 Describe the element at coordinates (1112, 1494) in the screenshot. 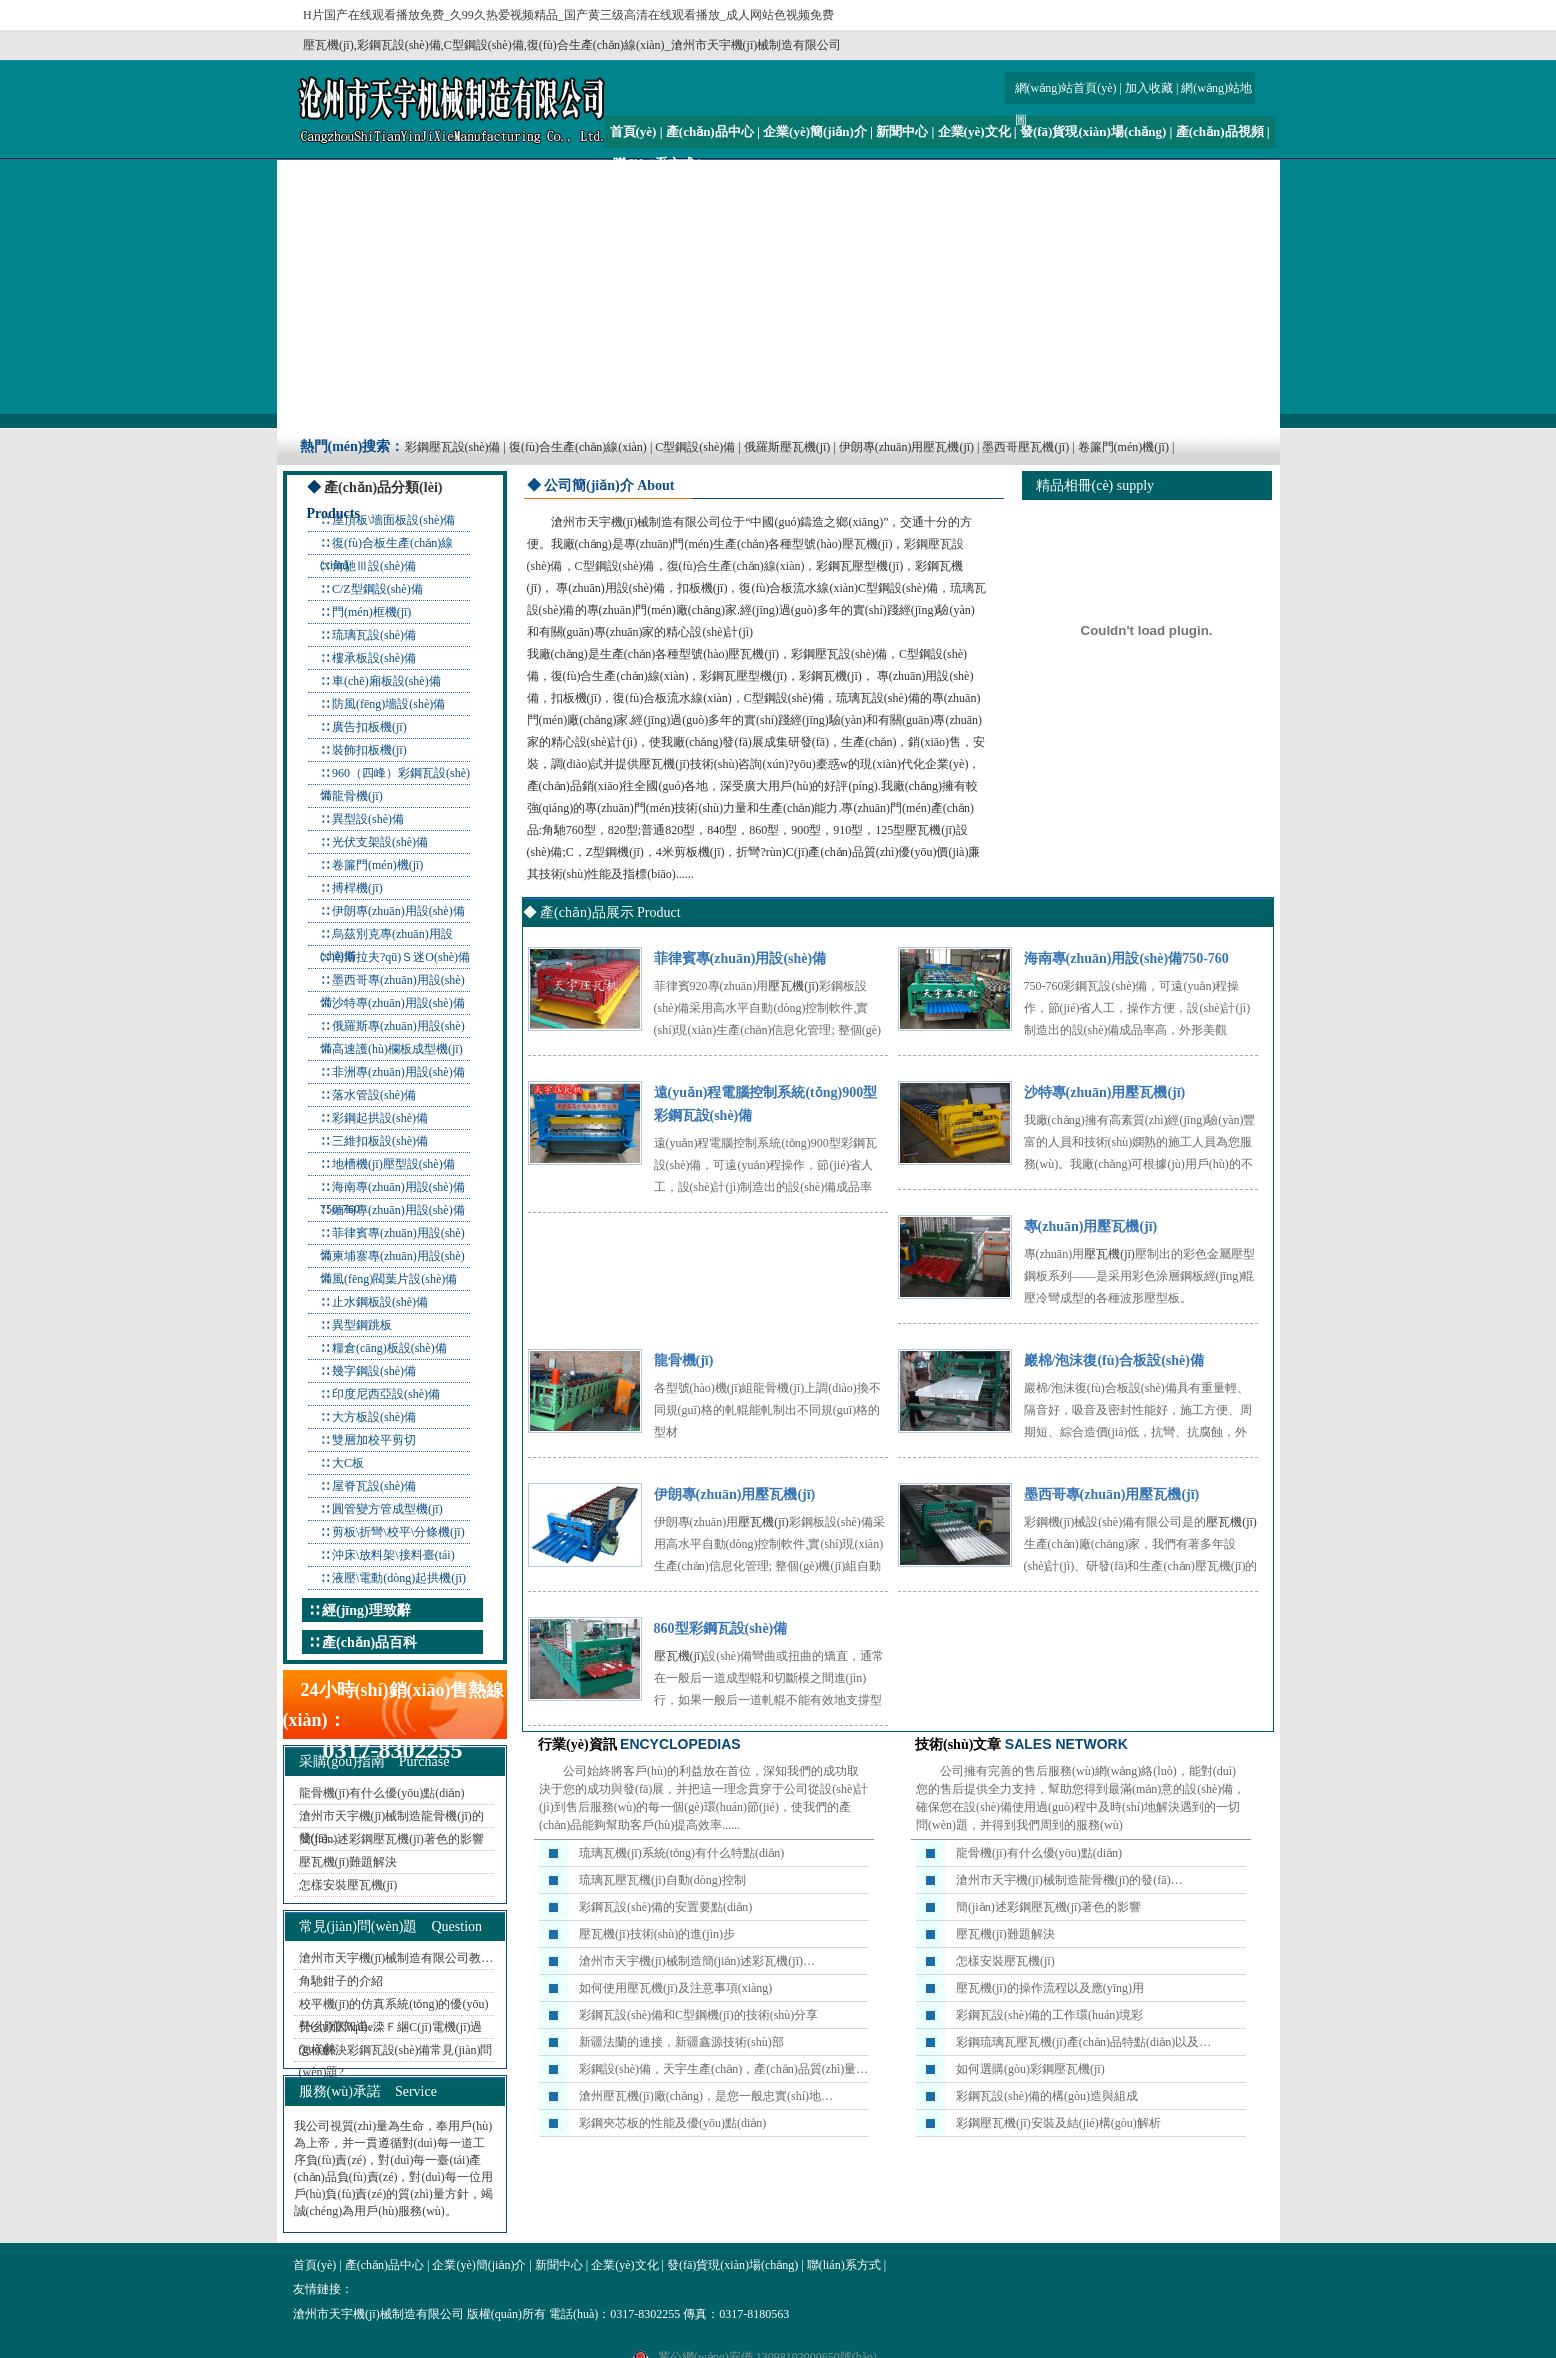

I see `墨西哥專(zhuān)用壓瓦機(jī)` at that location.